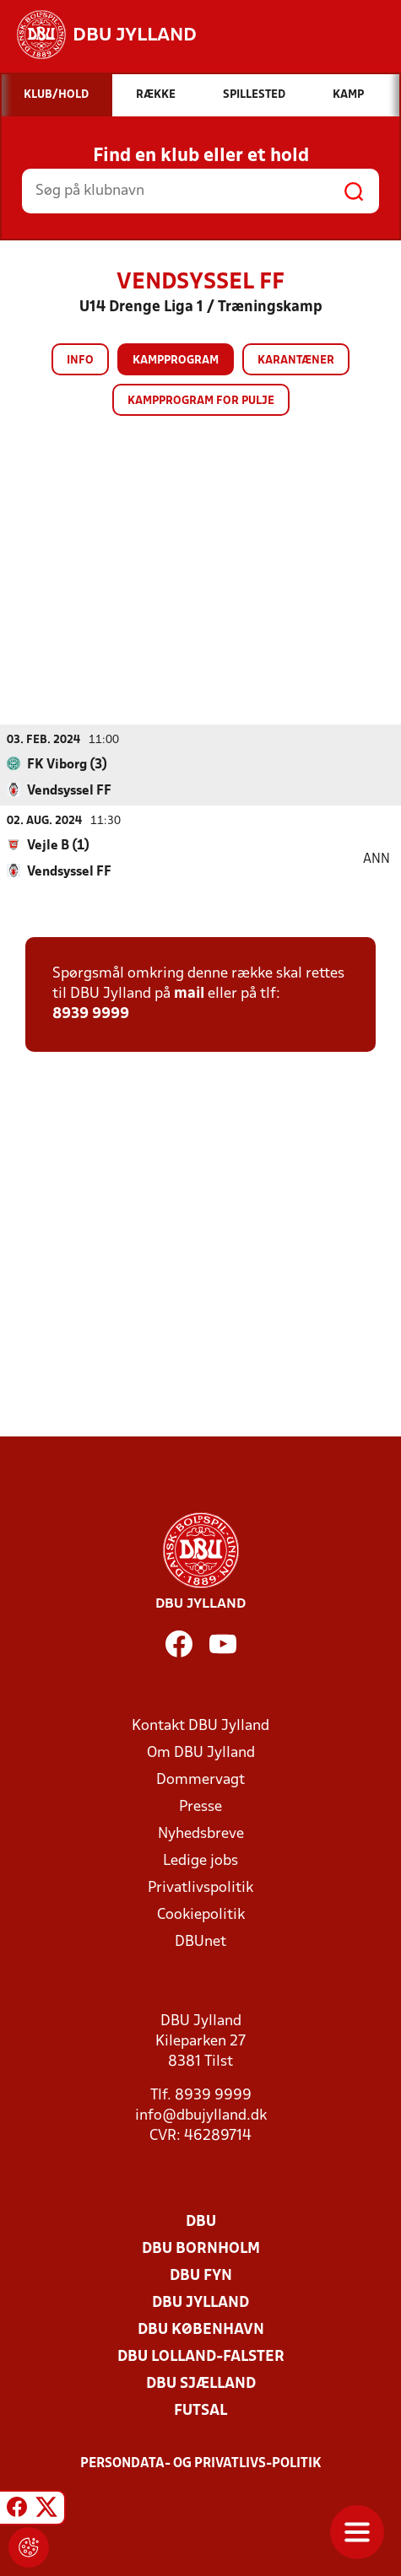  Describe the element at coordinates (200, 1942) in the screenshot. I see `DBUnet` at that location.